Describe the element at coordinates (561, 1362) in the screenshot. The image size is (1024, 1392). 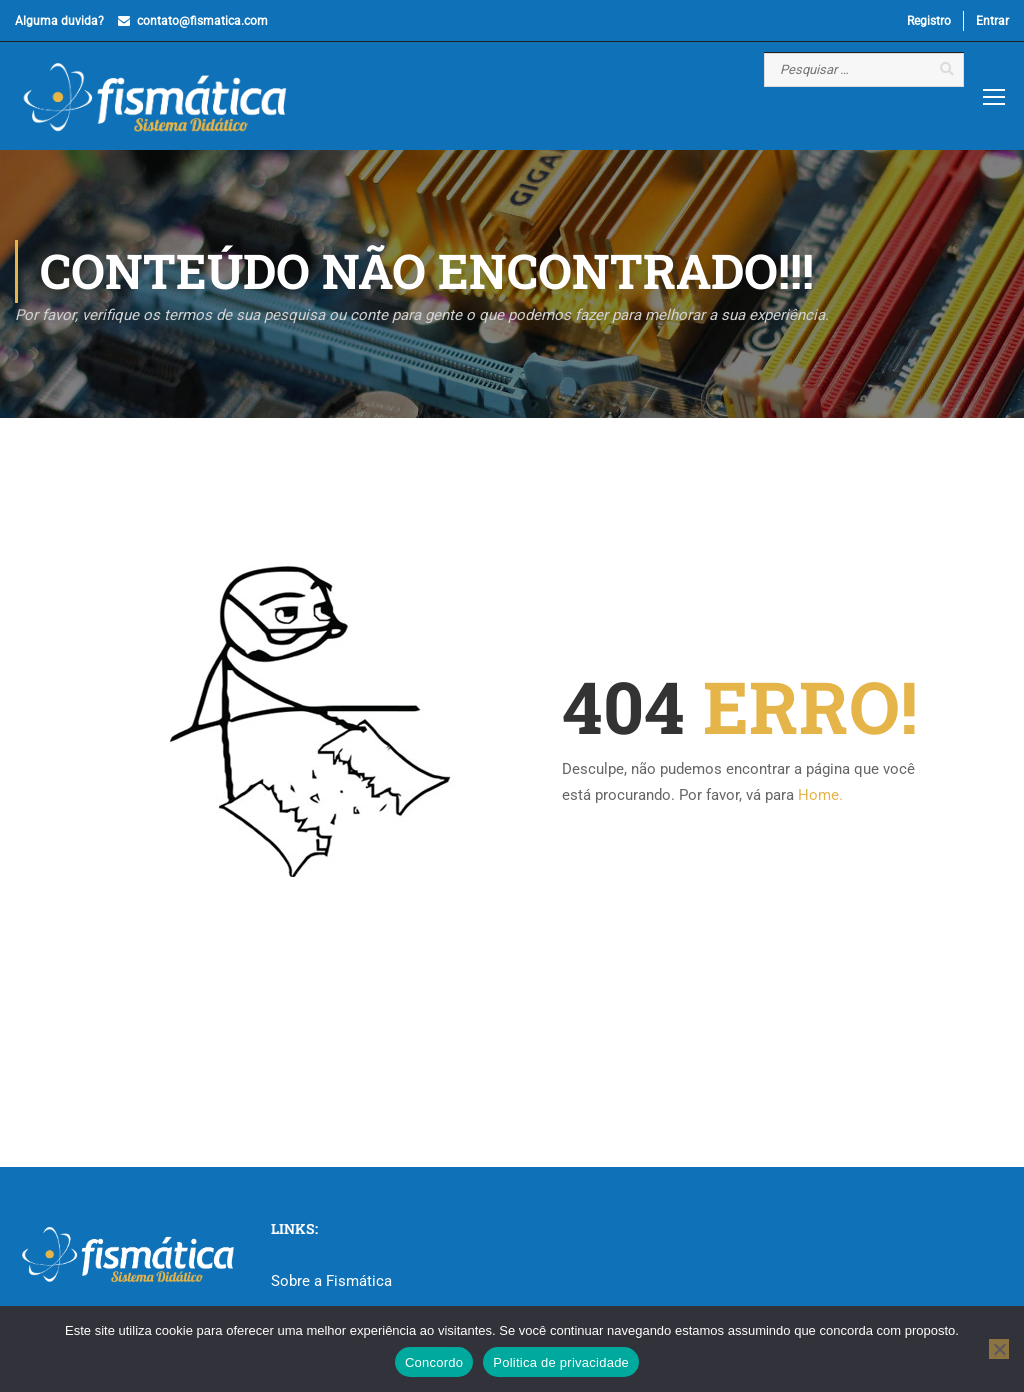
I see `Politica de privacidade` at that location.